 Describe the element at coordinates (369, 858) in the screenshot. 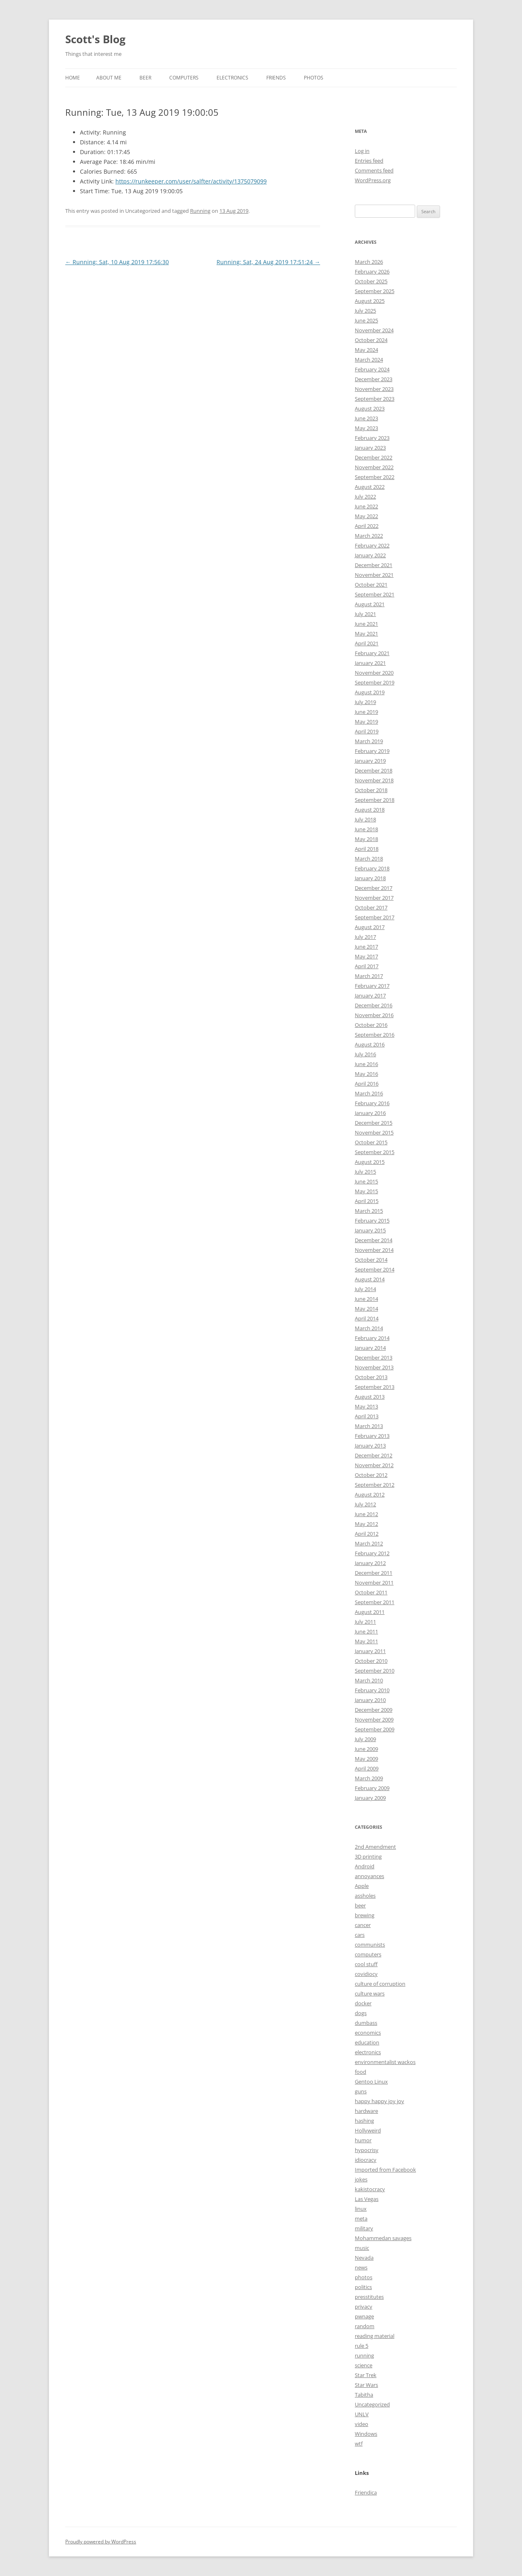

I see `March 2018` at that location.